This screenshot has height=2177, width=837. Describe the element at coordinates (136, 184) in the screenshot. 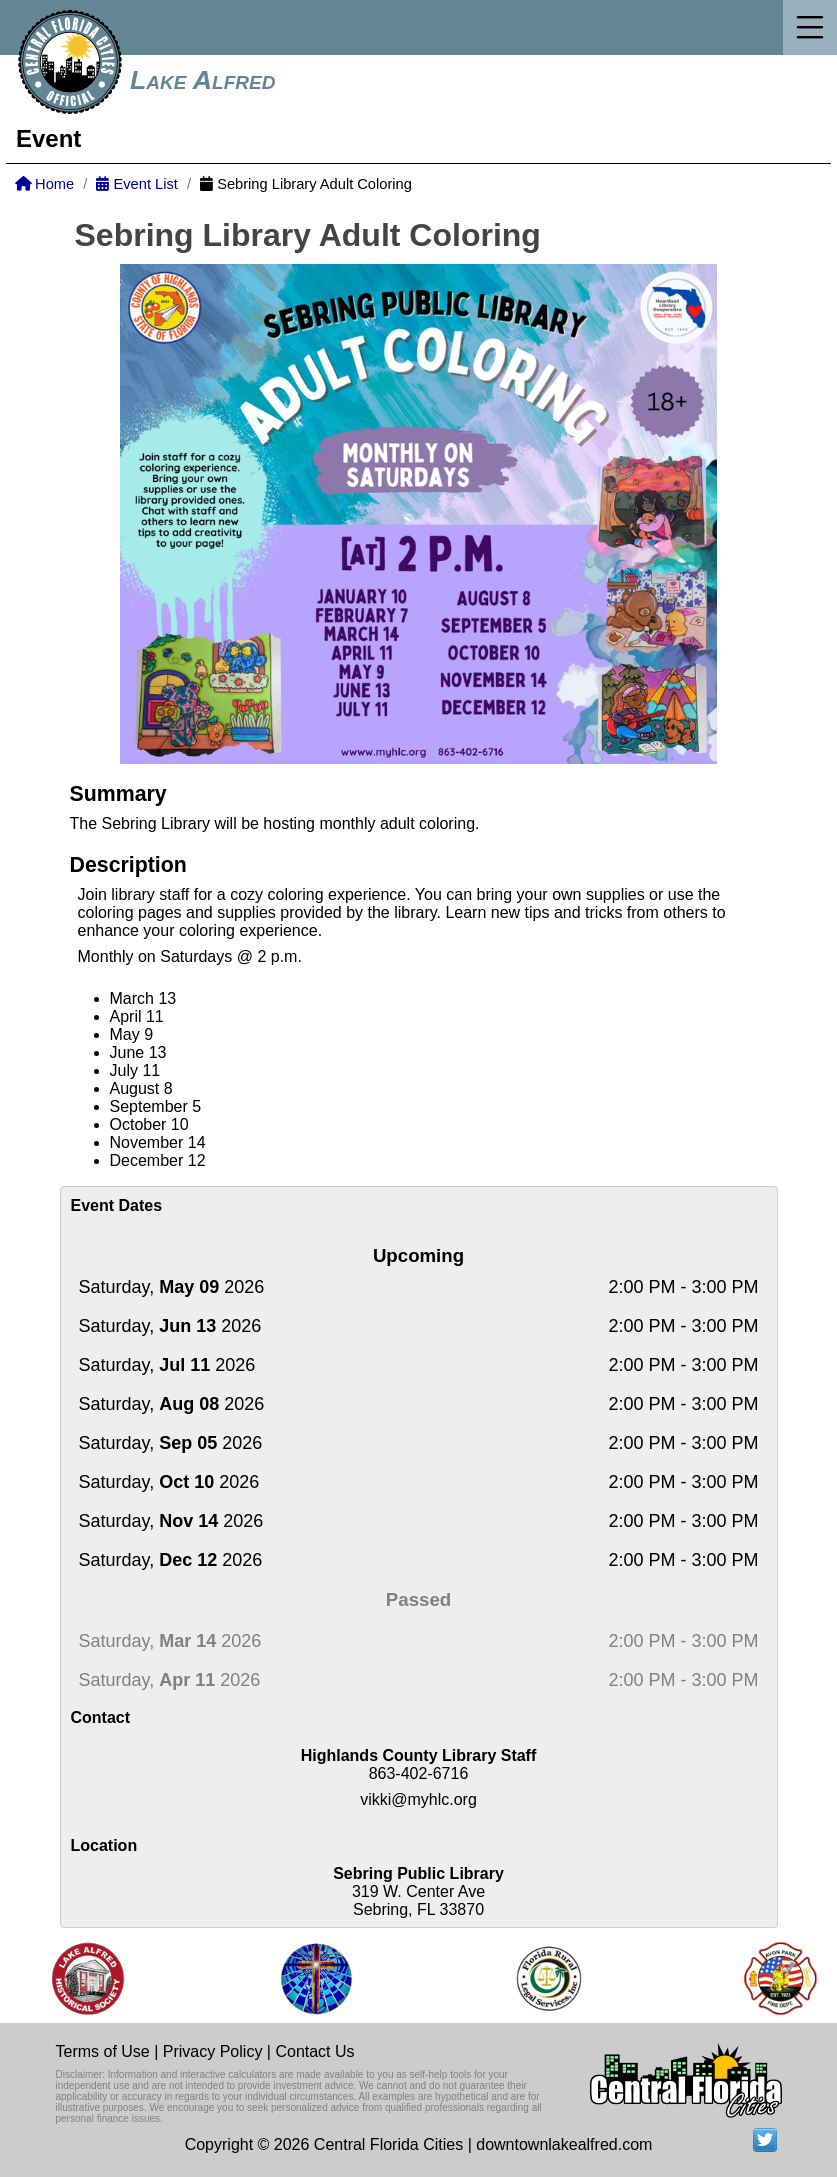

I see `Event List` at that location.